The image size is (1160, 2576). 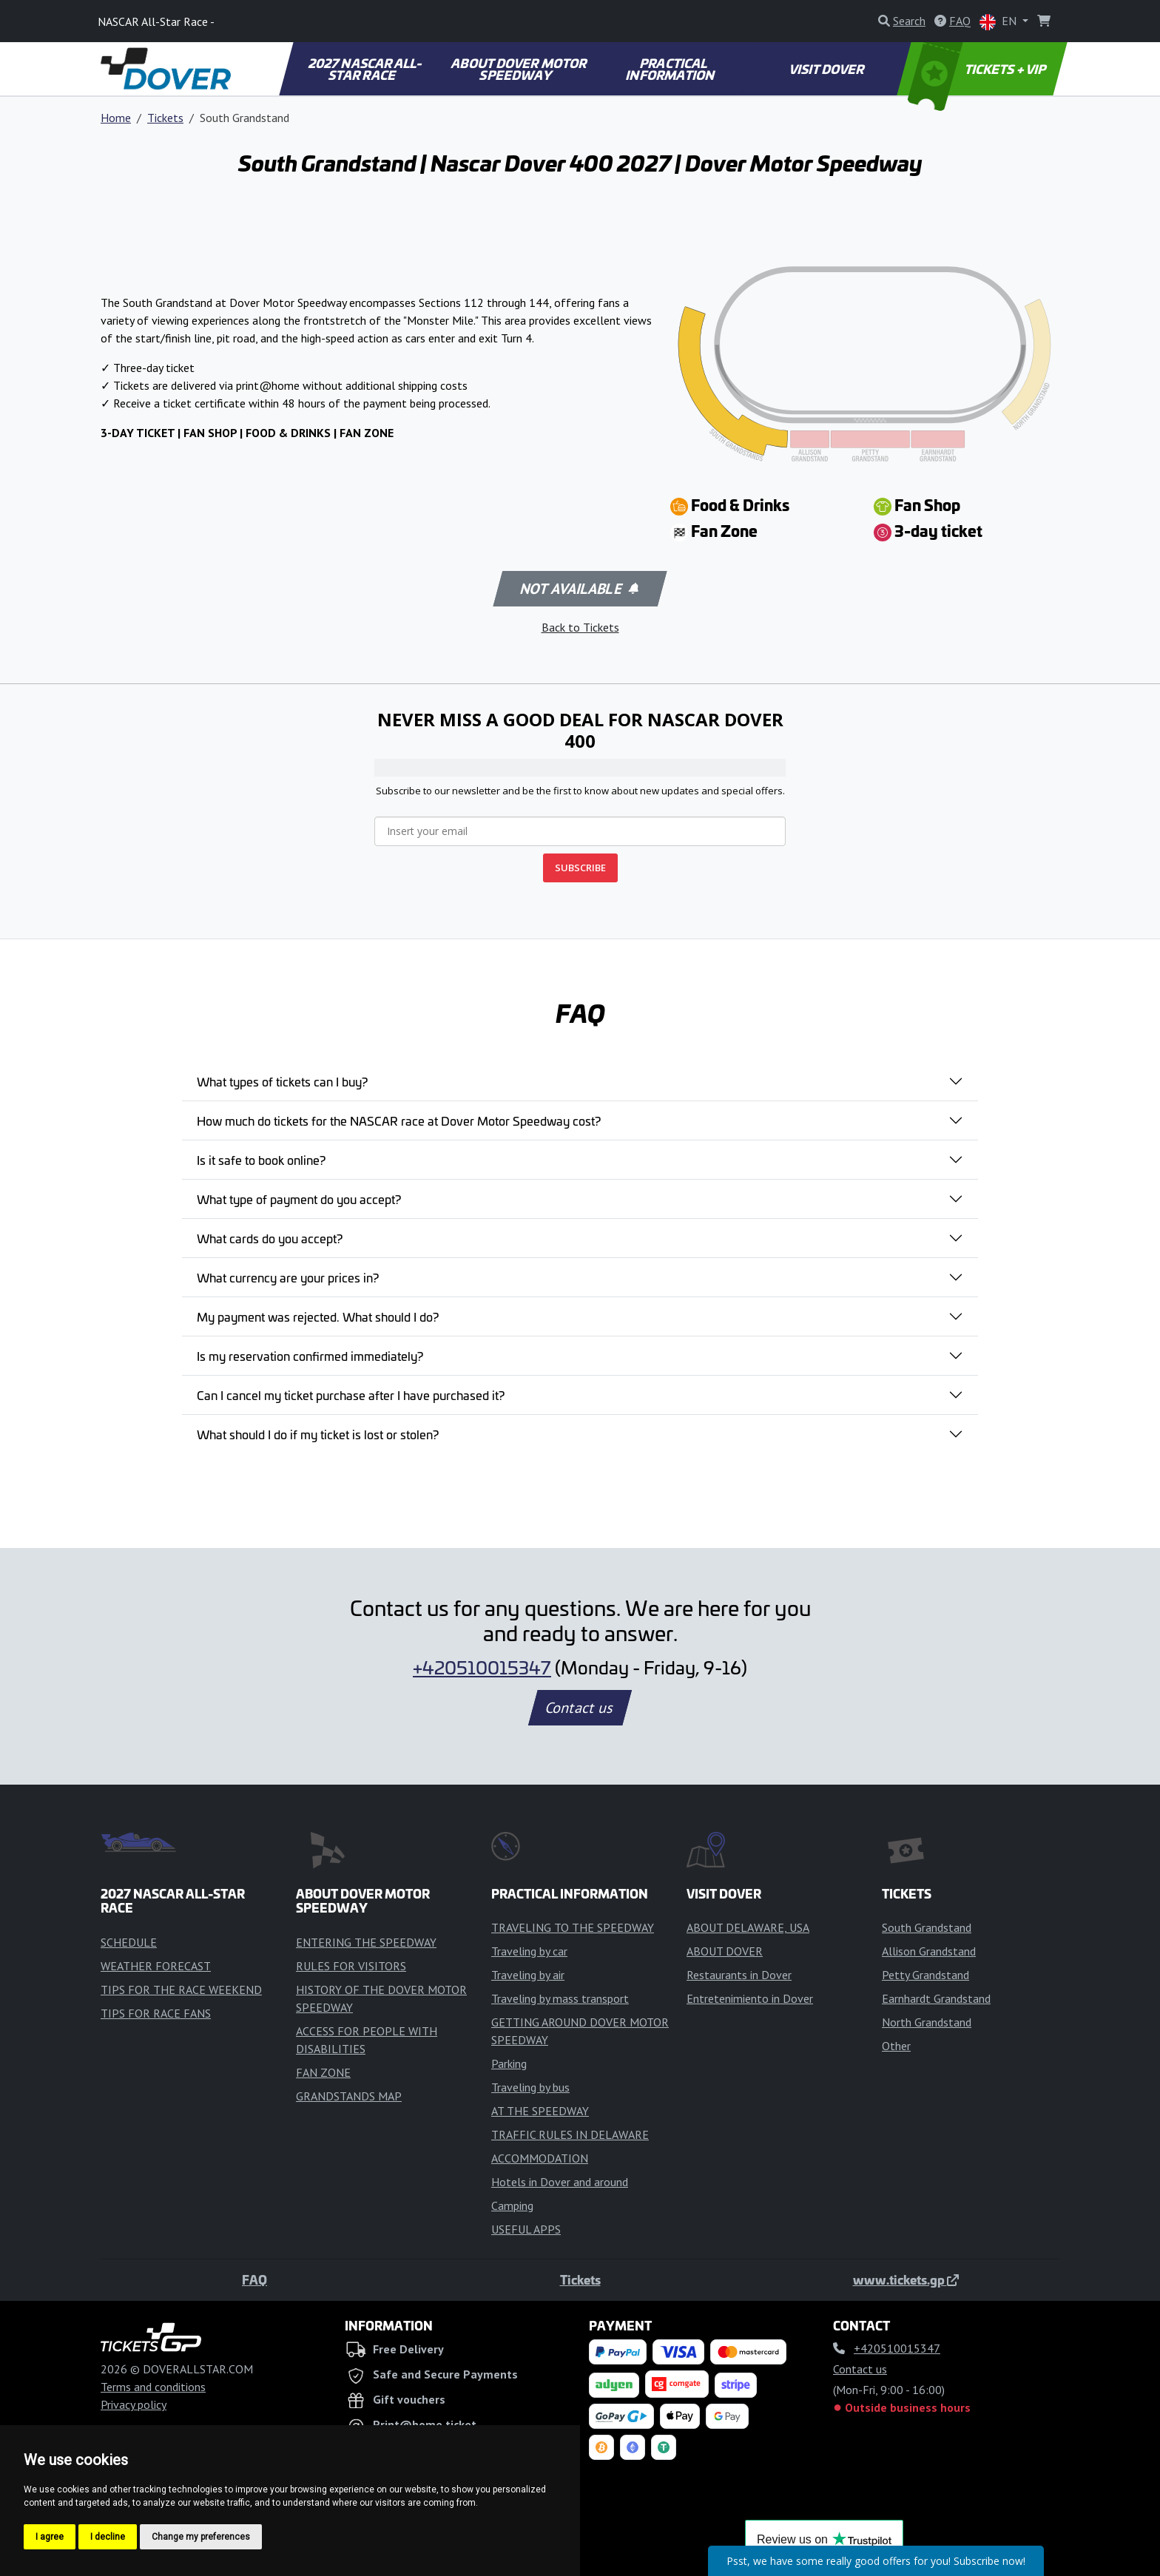 I want to click on I decline [button], so click(x=107, y=2537).